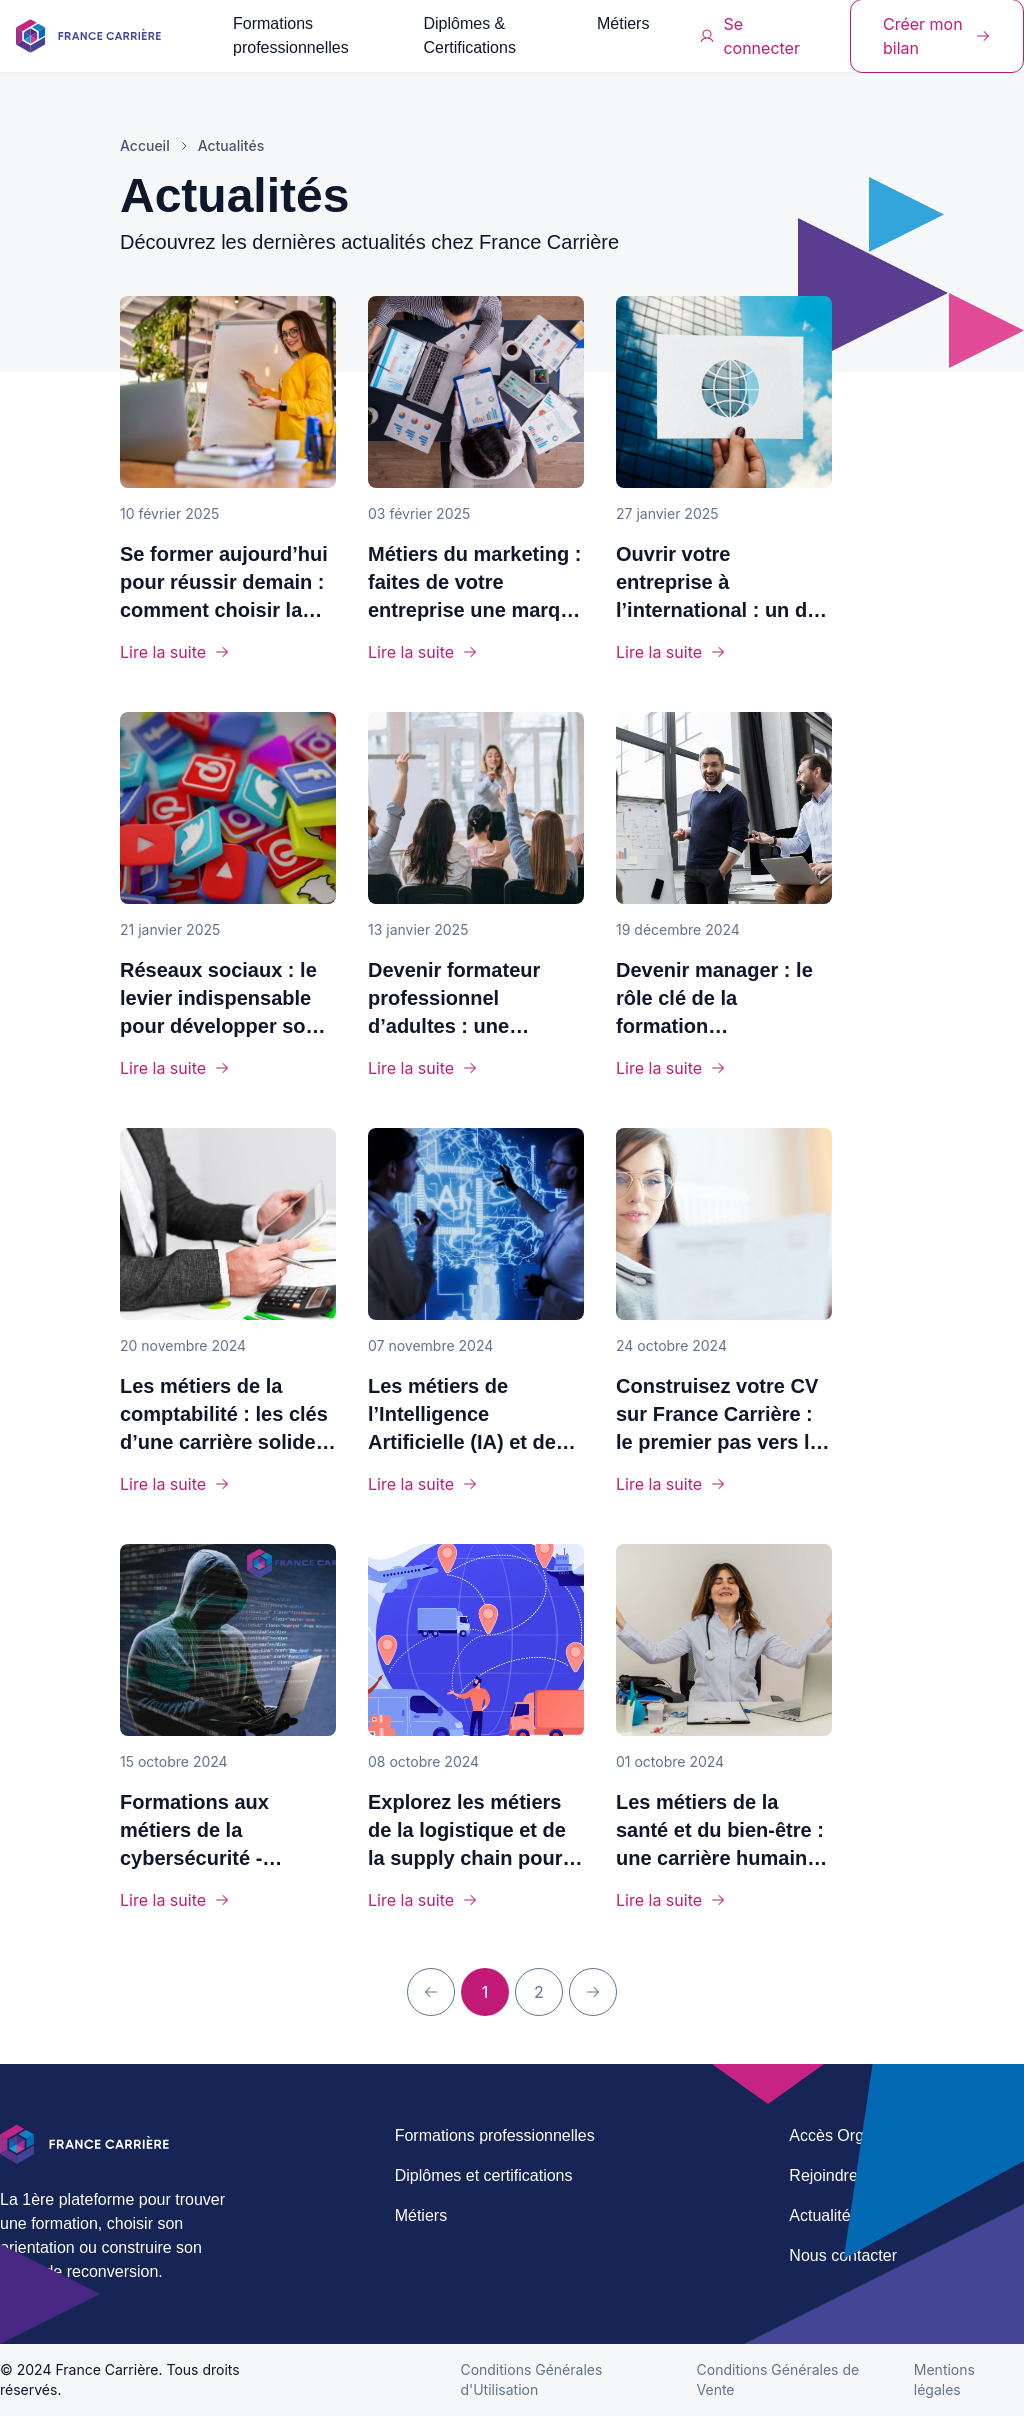 The width and height of the screenshot is (1024, 2416). Describe the element at coordinates (469, 35) in the screenshot. I see `Diplômes & Certifications` at that location.